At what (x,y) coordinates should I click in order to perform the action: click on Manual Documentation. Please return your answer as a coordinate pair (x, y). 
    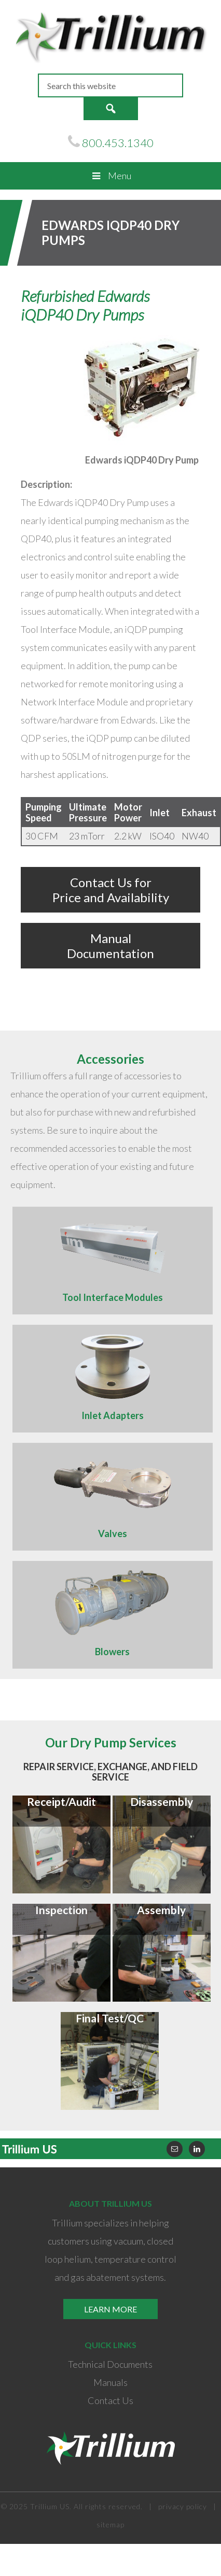
    Looking at the image, I should click on (110, 946).